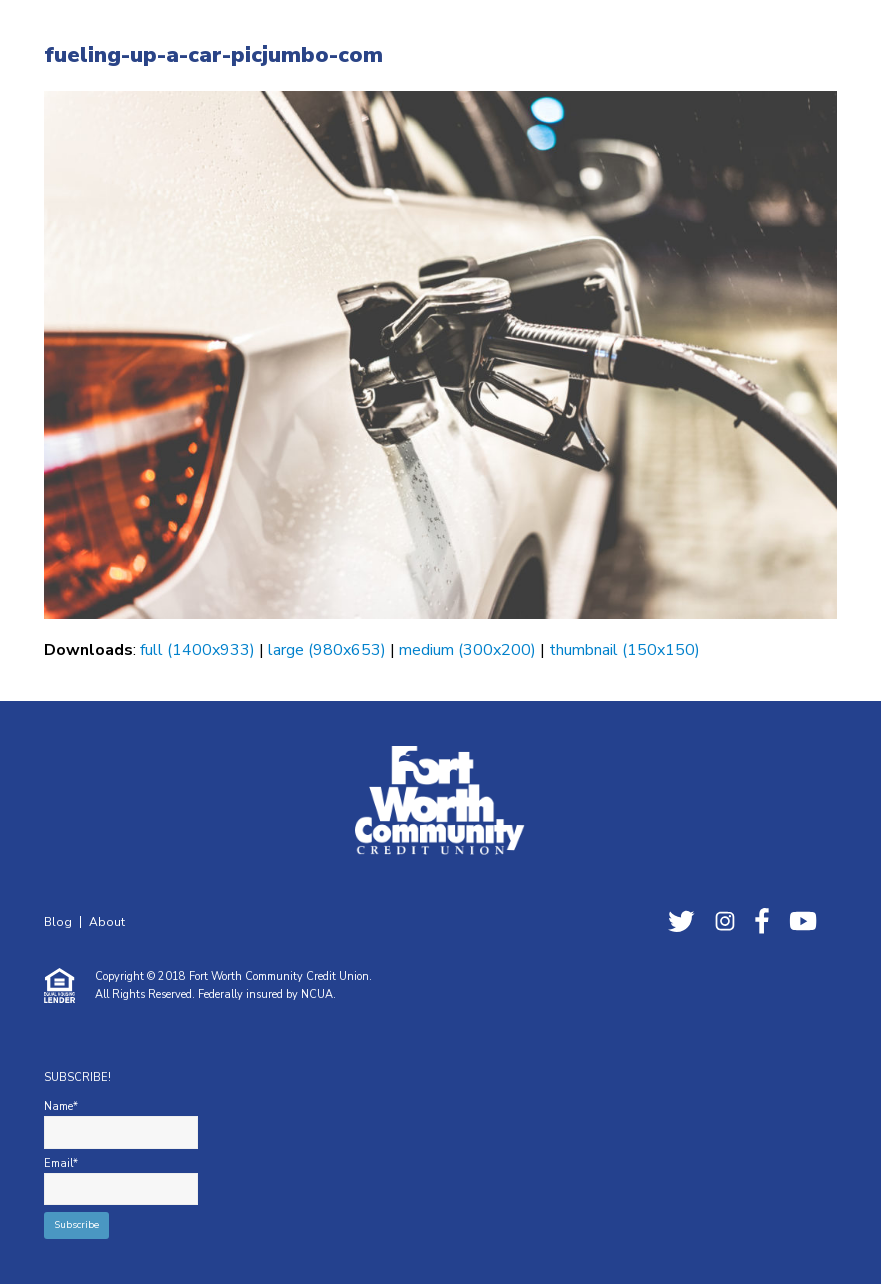 This screenshot has width=881, height=1284. What do you see at coordinates (107, 922) in the screenshot?
I see `About` at bounding box center [107, 922].